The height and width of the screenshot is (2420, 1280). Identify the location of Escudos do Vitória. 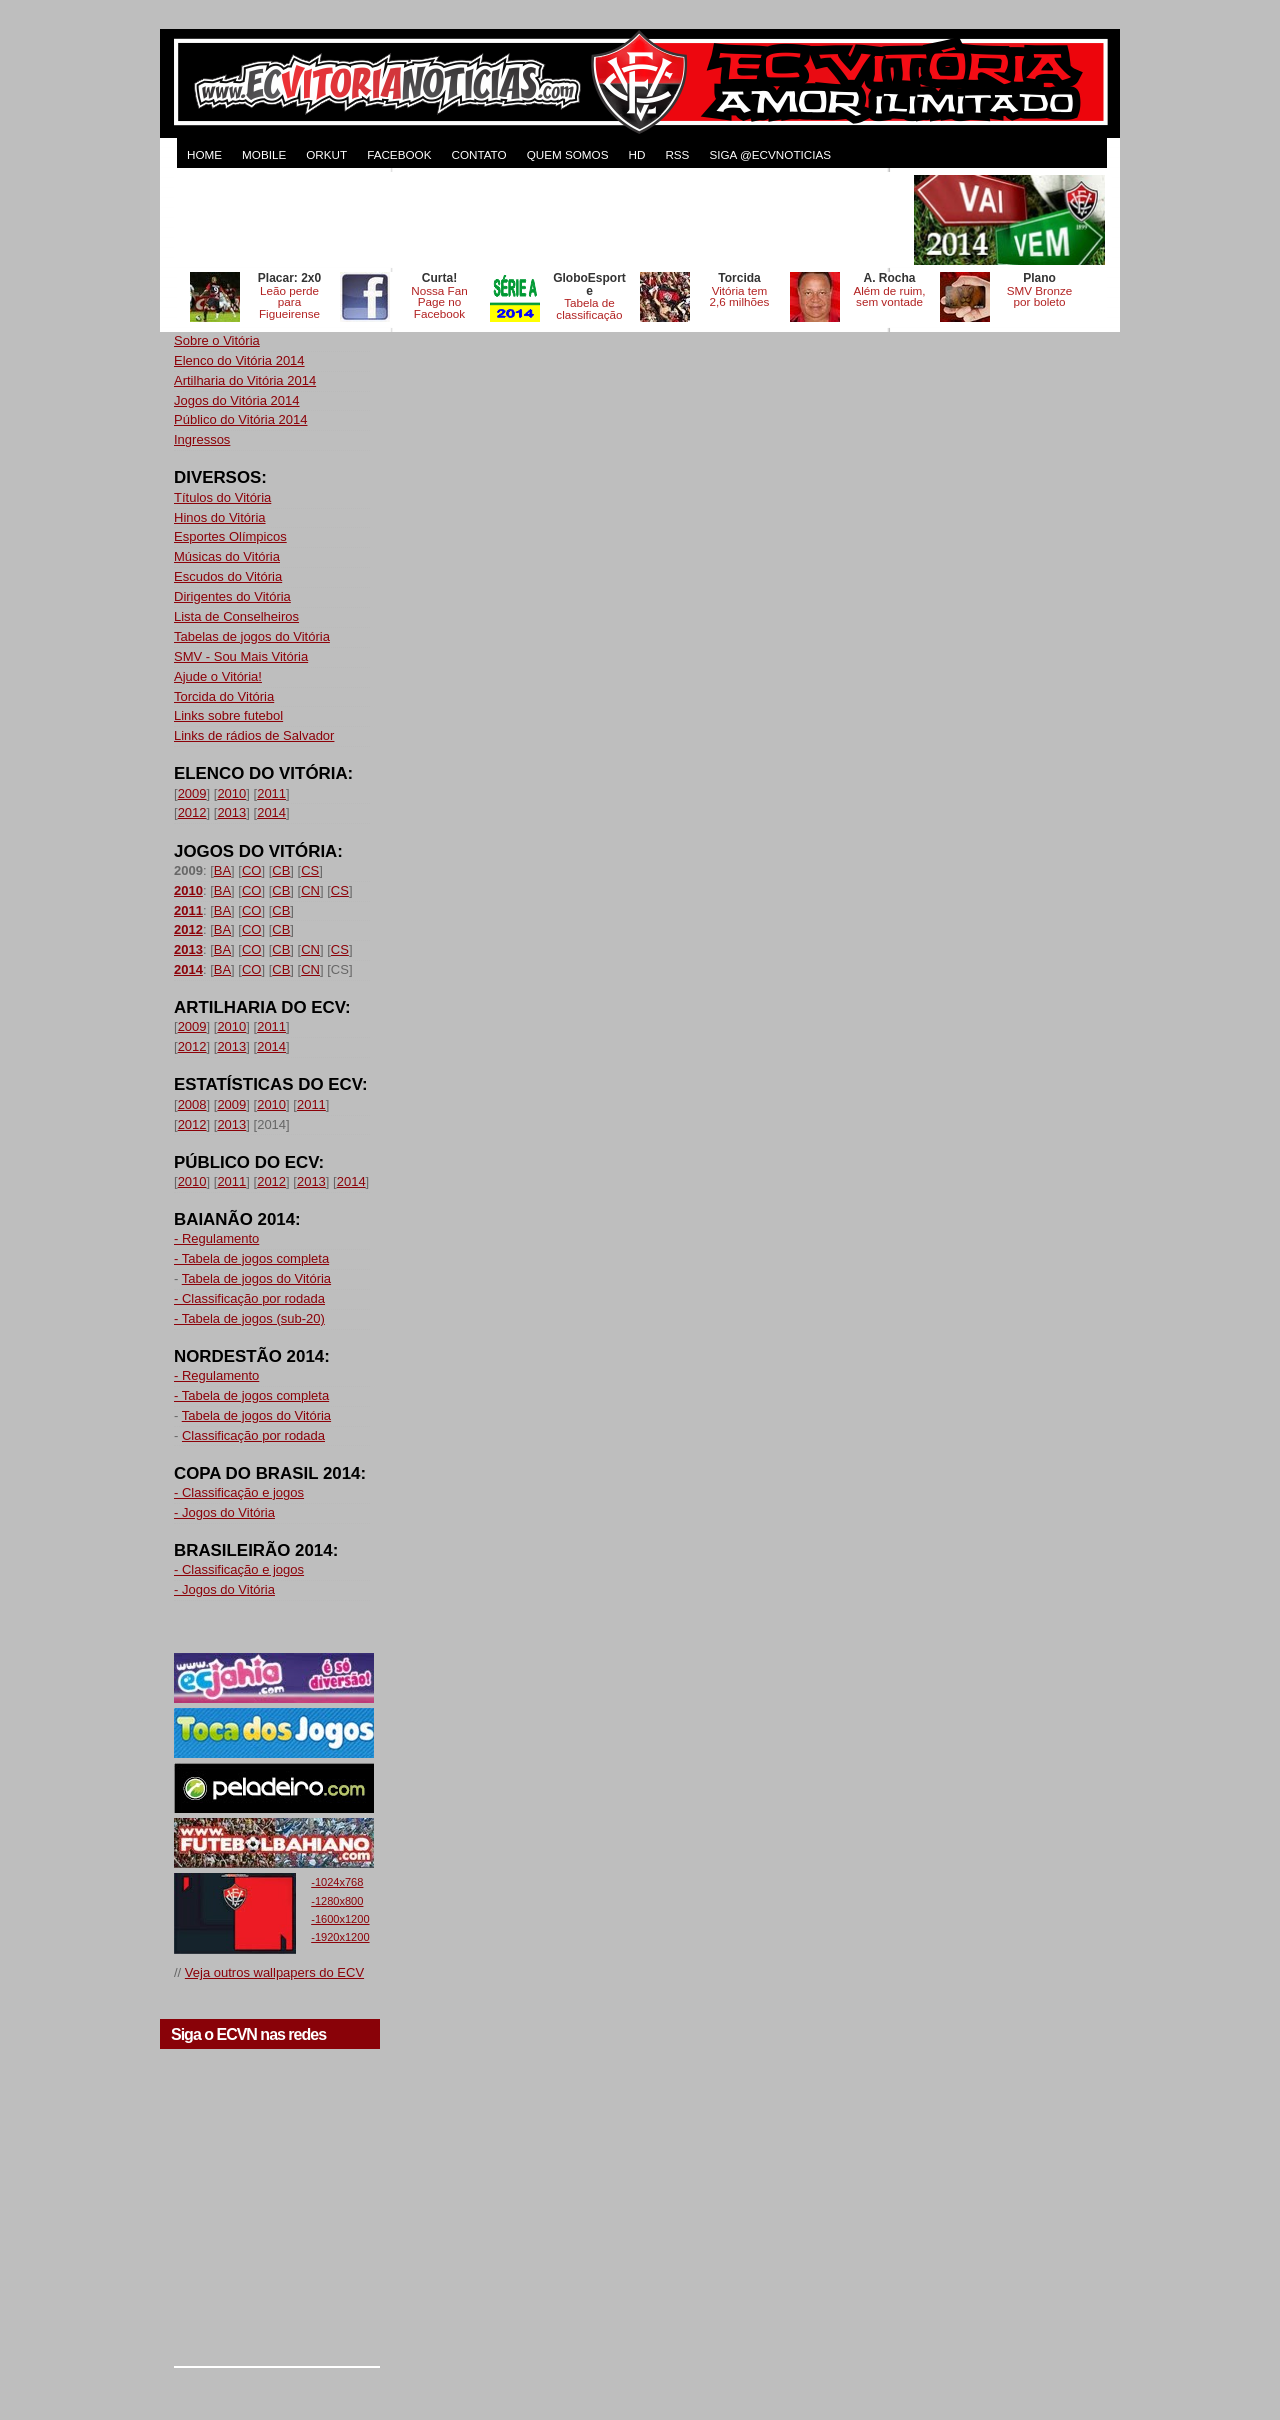
(228, 576).